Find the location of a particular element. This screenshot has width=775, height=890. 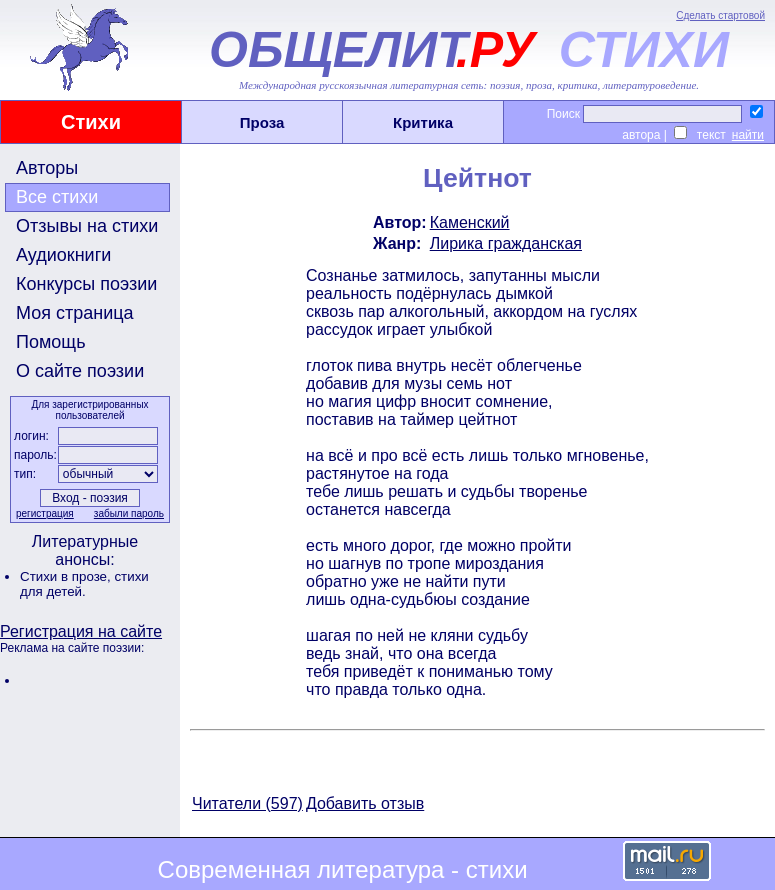

Добавить отзыв is located at coordinates (365, 803).